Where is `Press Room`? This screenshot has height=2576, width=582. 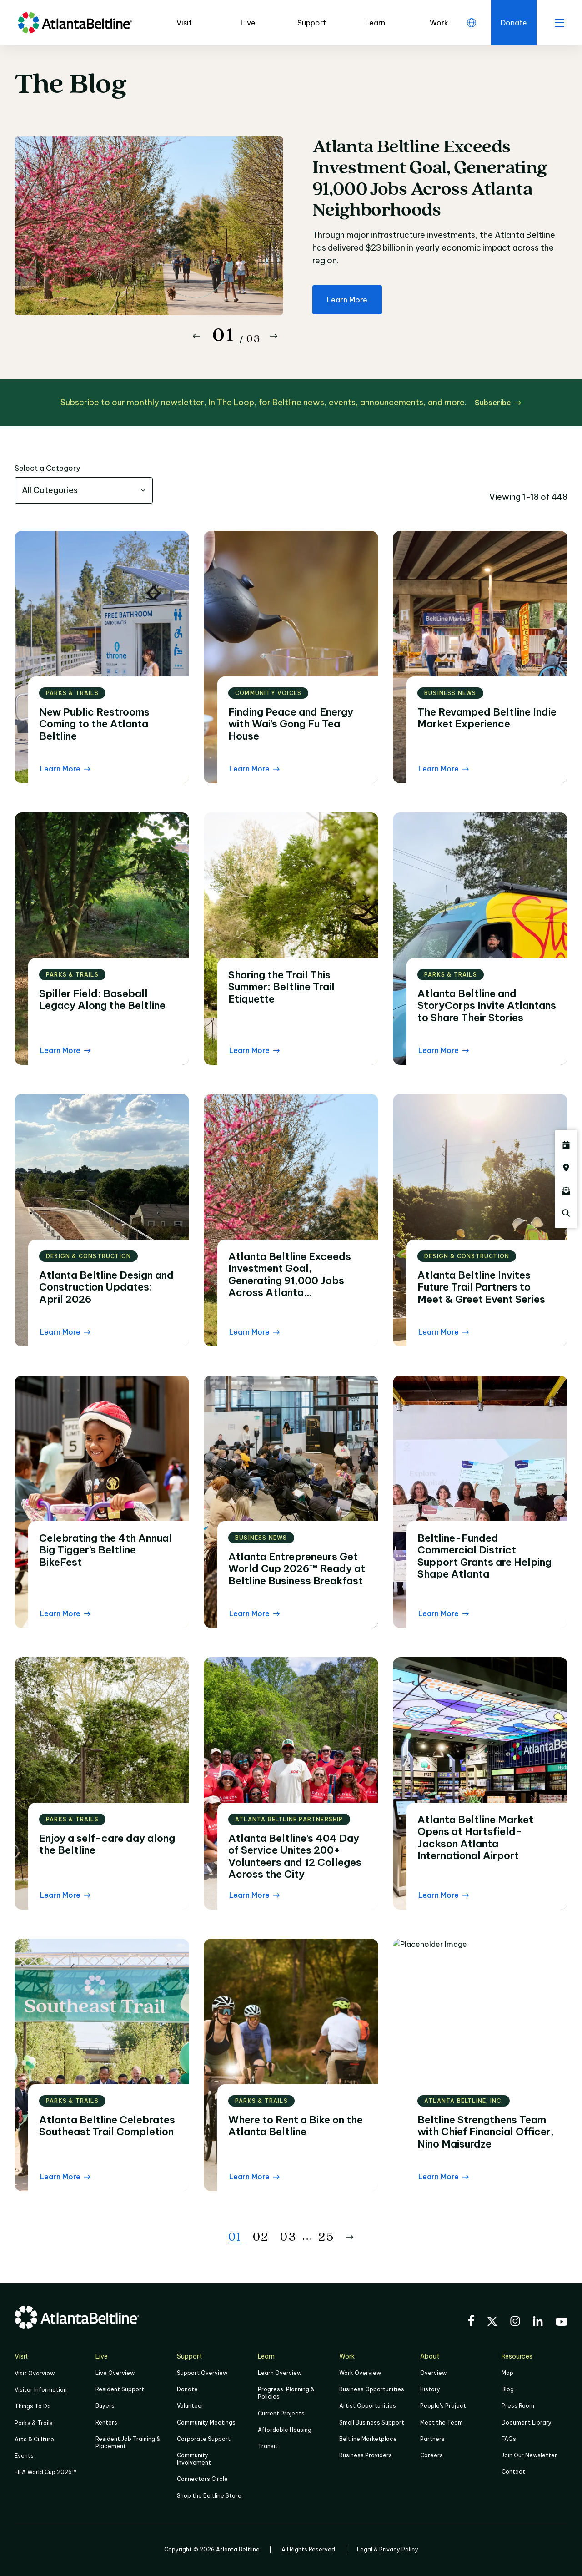
Press Room is located at coordinates (518, 2405).